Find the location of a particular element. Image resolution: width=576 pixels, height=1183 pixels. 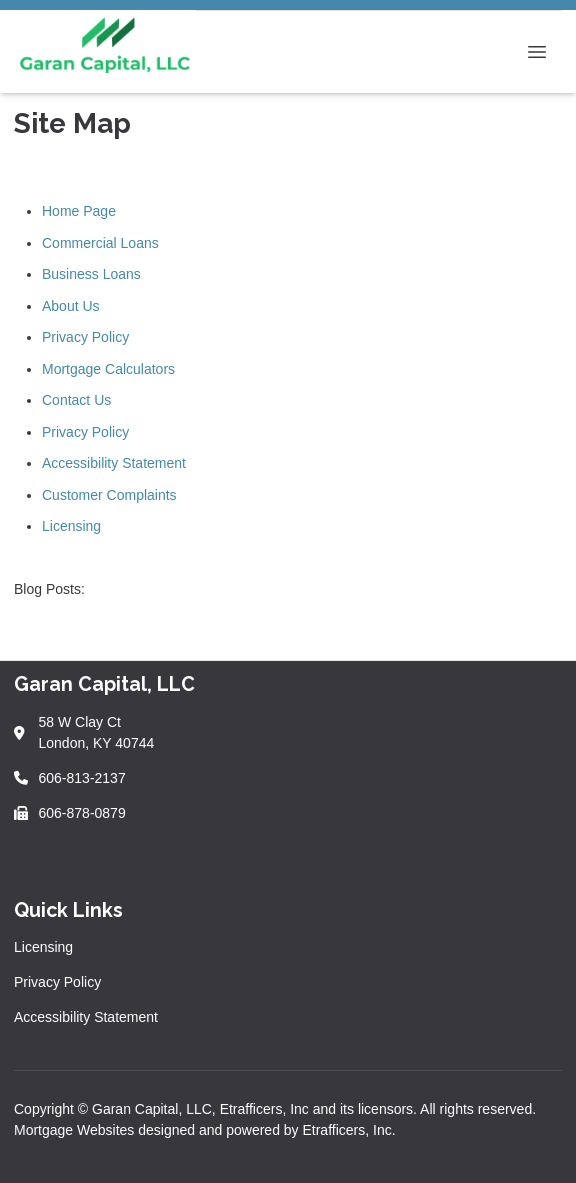

Licensing is located at coordinates (71, 526).